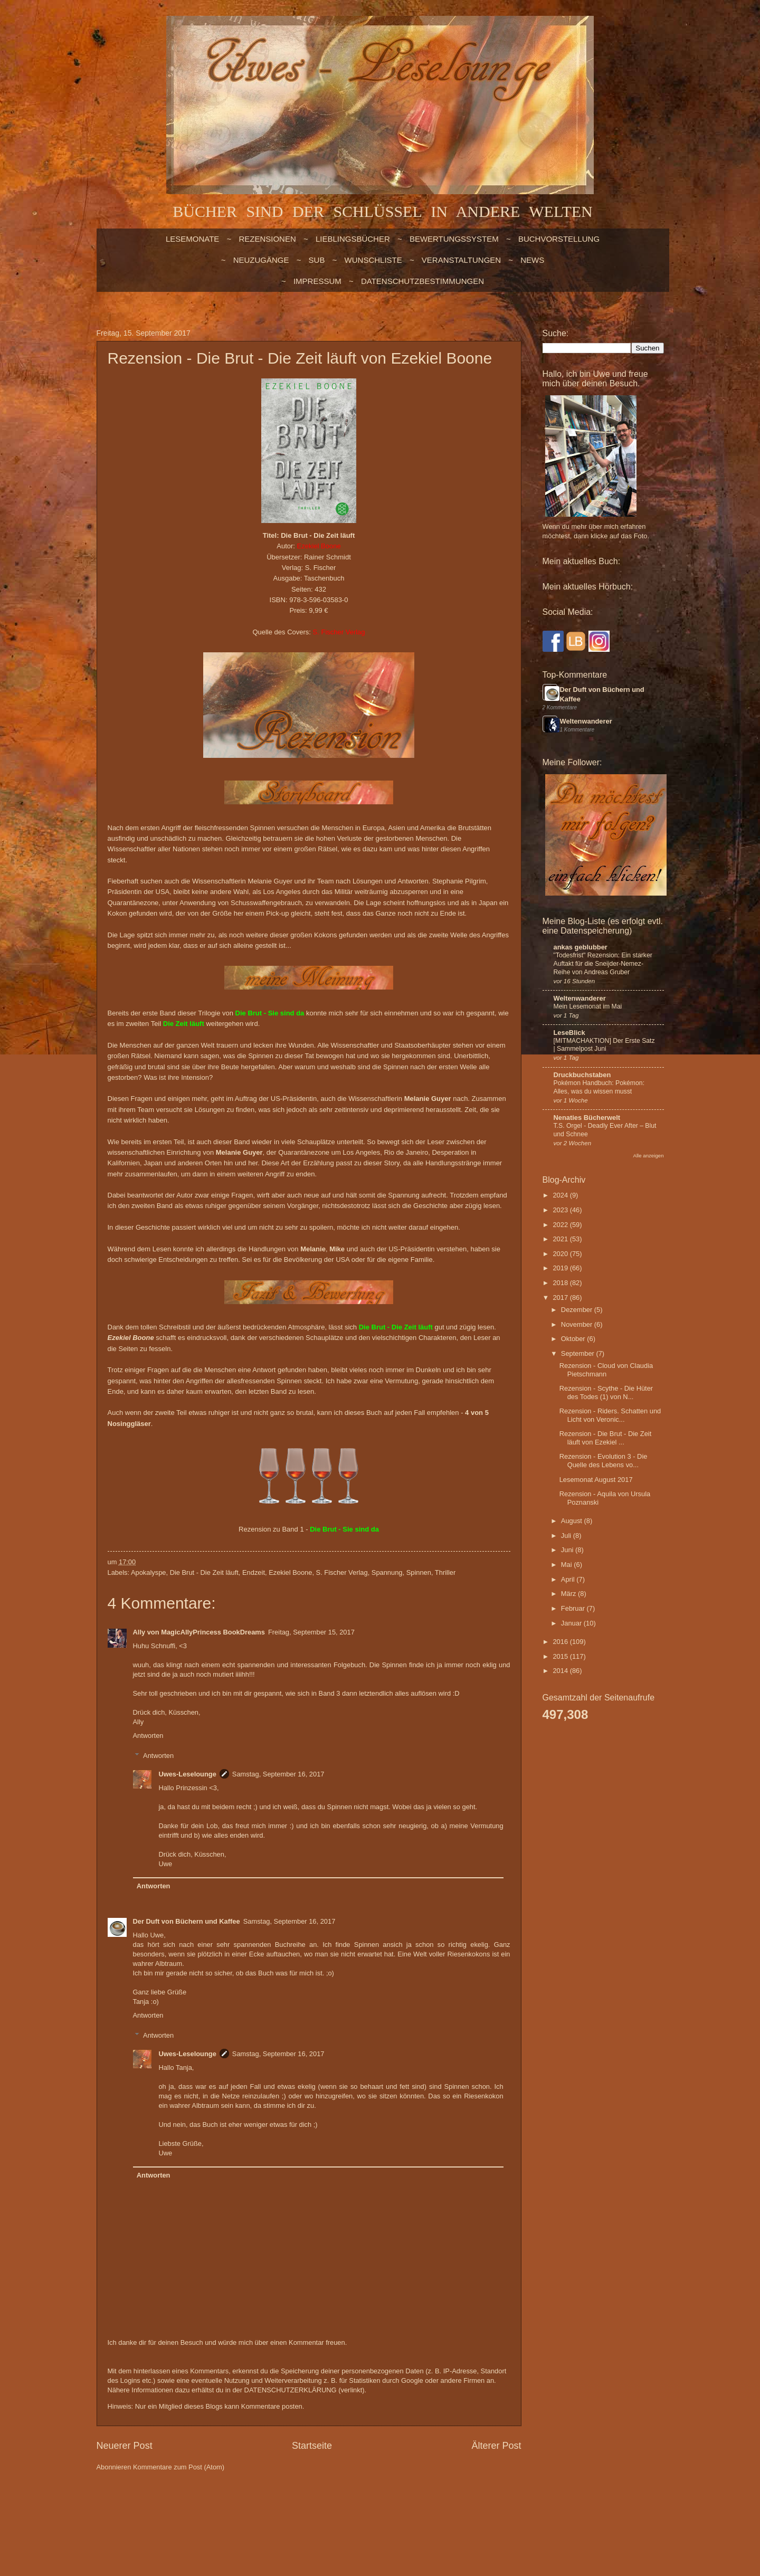  What do you see at coordinates (561, 1225) in the screenshot?
I see `2022` at bounding box center [561, 1225].